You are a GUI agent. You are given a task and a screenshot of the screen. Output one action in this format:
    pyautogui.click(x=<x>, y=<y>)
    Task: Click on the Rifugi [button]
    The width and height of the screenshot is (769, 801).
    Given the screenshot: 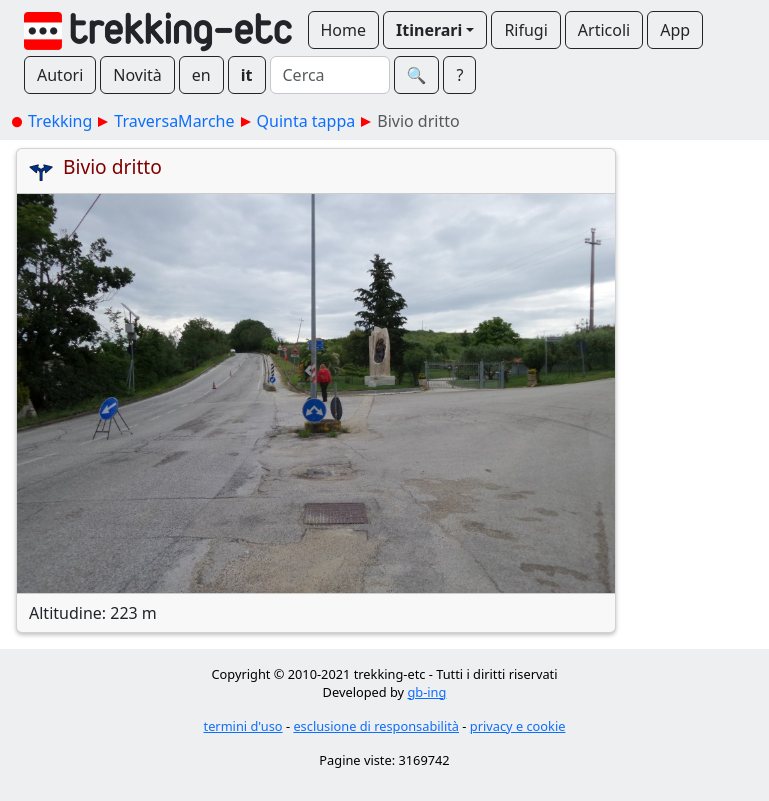 What is the action you would take?
    pyautogui.click(x=525, y=30)
    